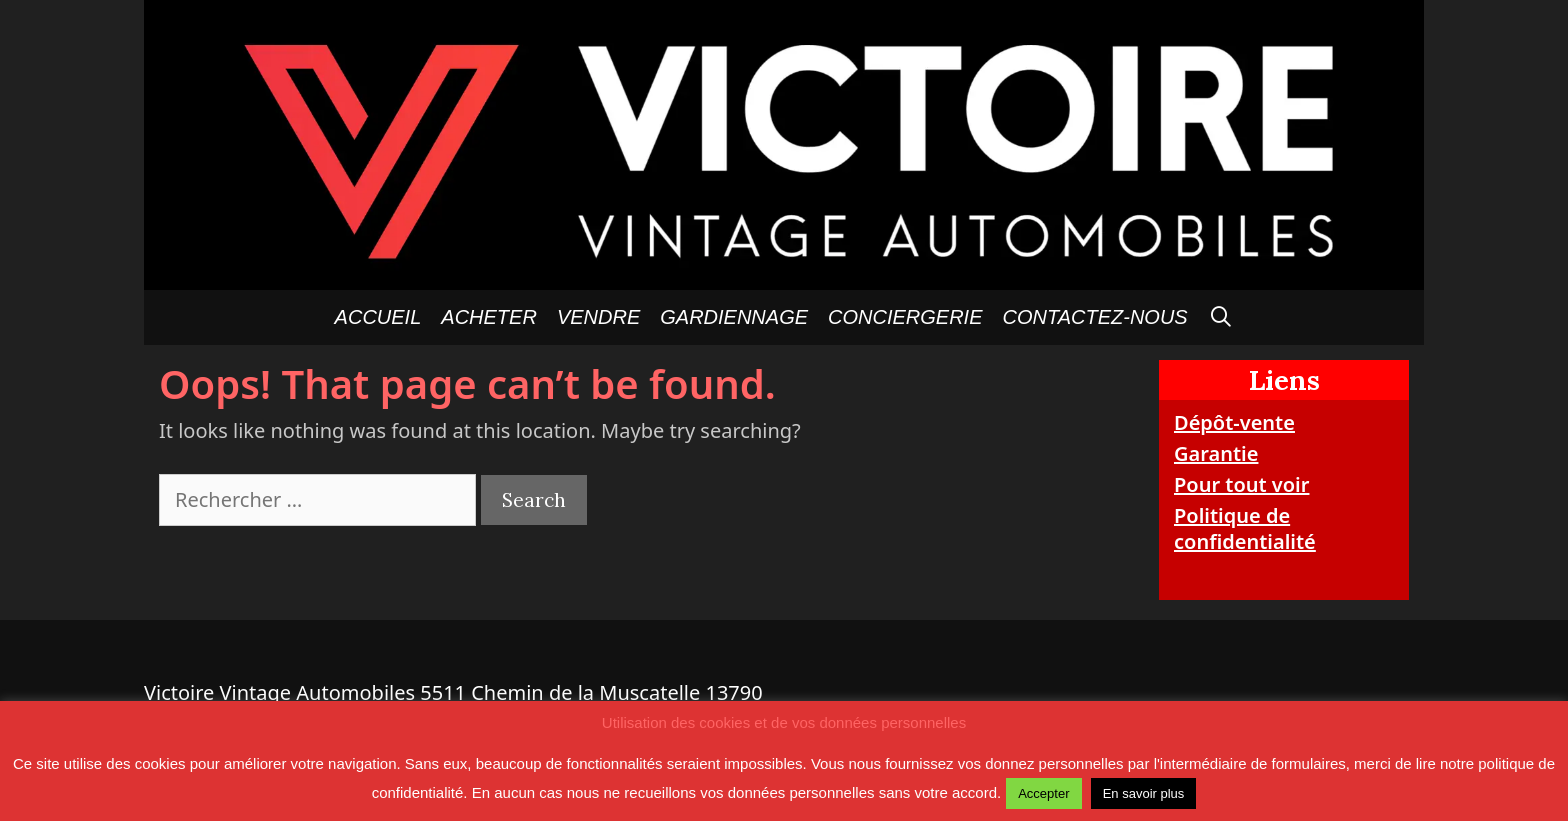 Image resolution: width=1568 pixels, height=821 pixels. What do you see at coordinates (1144, 793) in the screenshot?
I see `En savoir plus` at bounding box center [1144, 793].